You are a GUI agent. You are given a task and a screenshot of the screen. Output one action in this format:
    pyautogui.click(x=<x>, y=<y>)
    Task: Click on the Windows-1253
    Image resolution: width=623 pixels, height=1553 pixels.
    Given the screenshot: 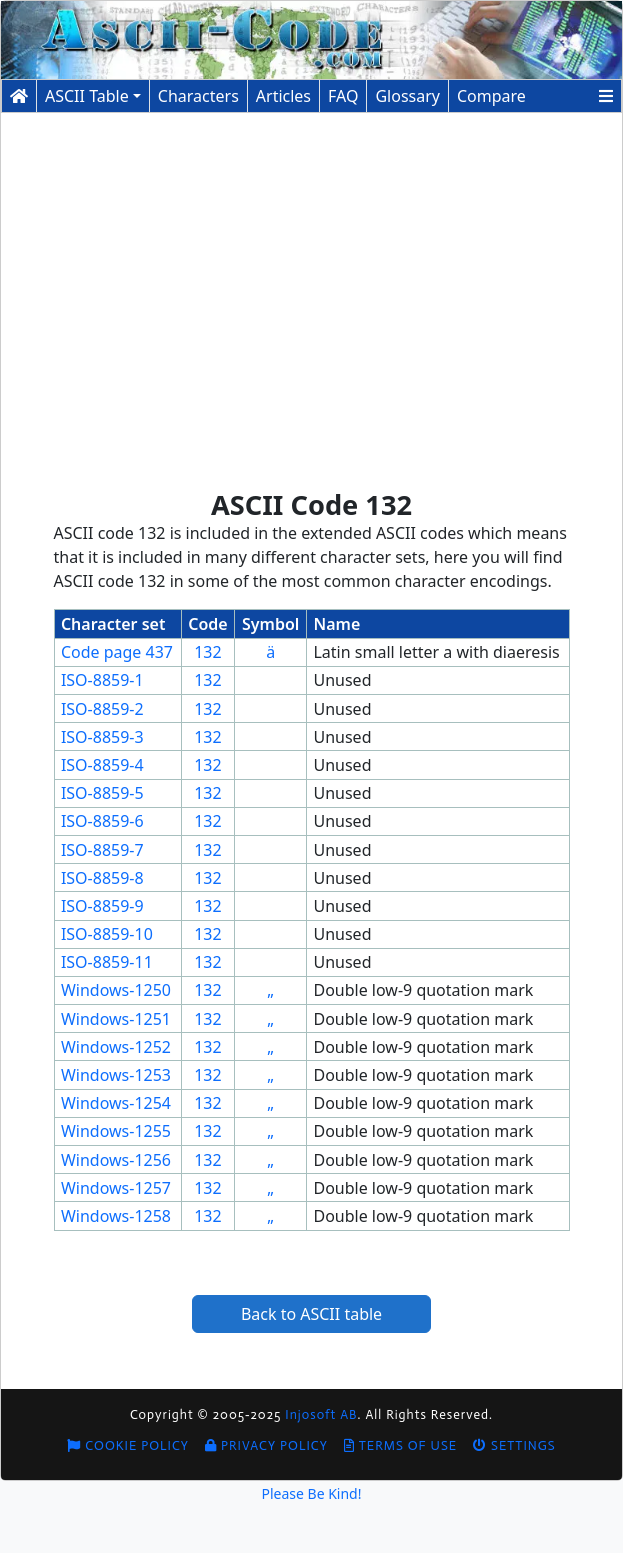 What is the action you would take?
    pyautogui.click(x=116, y=1075)
    